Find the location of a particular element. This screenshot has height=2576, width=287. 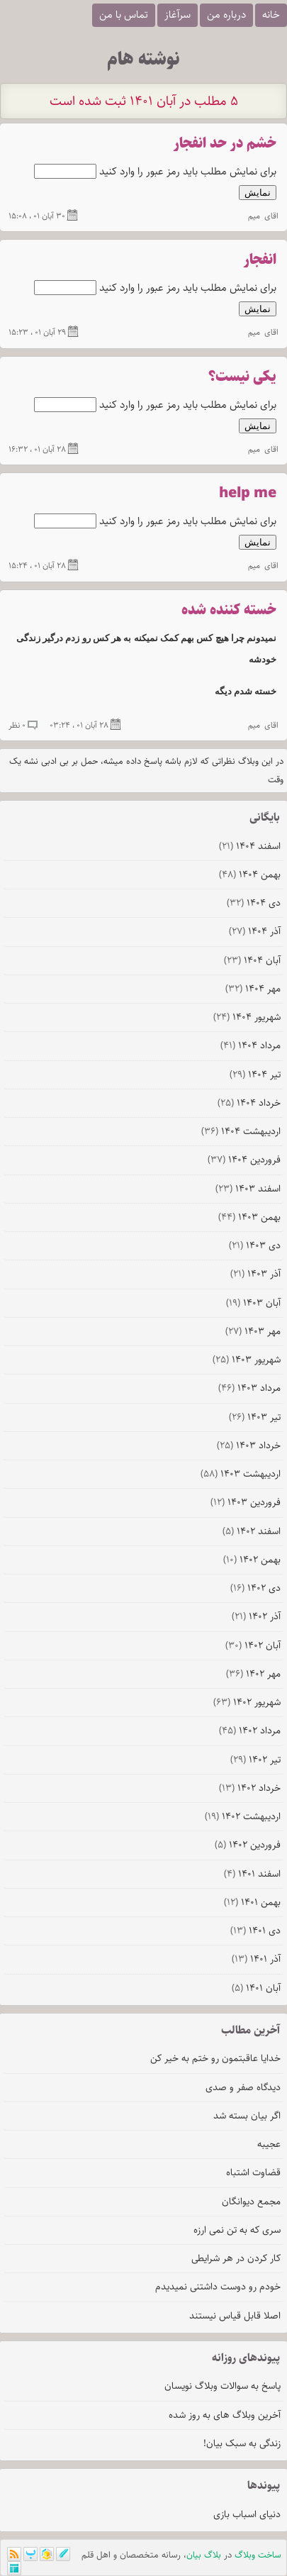

کار کردن در هر شرایطی is located at coordinates (236, 2258).